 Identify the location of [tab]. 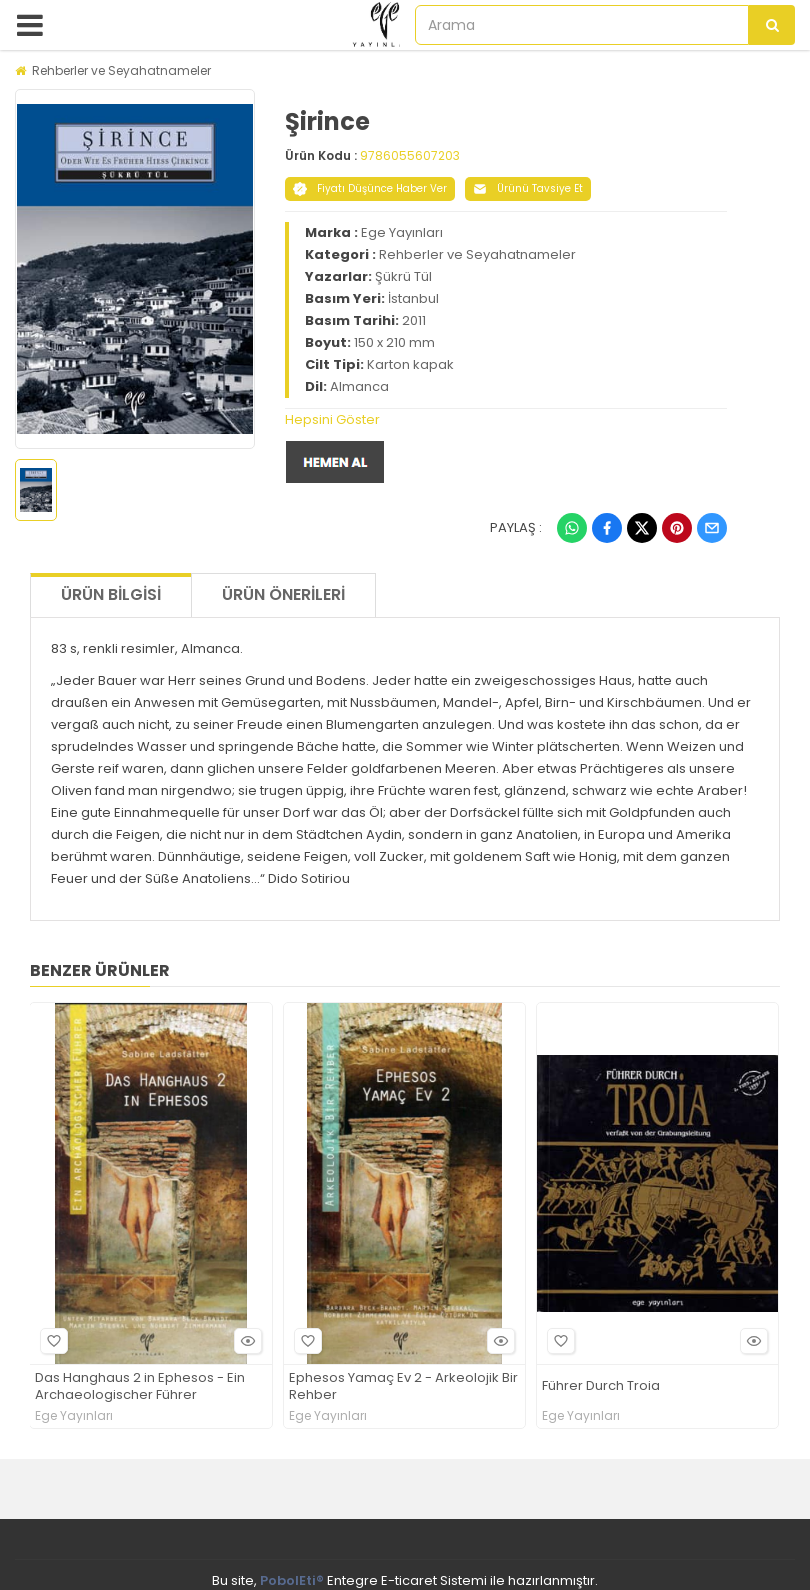
(506, 420).